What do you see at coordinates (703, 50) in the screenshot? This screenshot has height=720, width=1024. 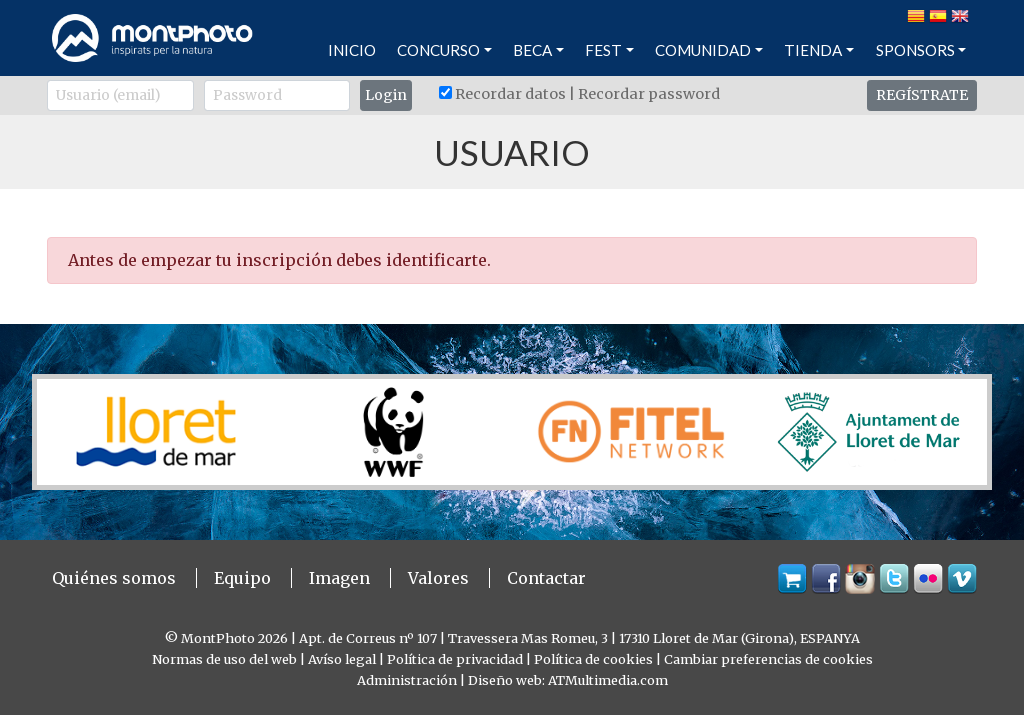 I see `COMUNIDAD [button]` at bounding box center [703, 50].